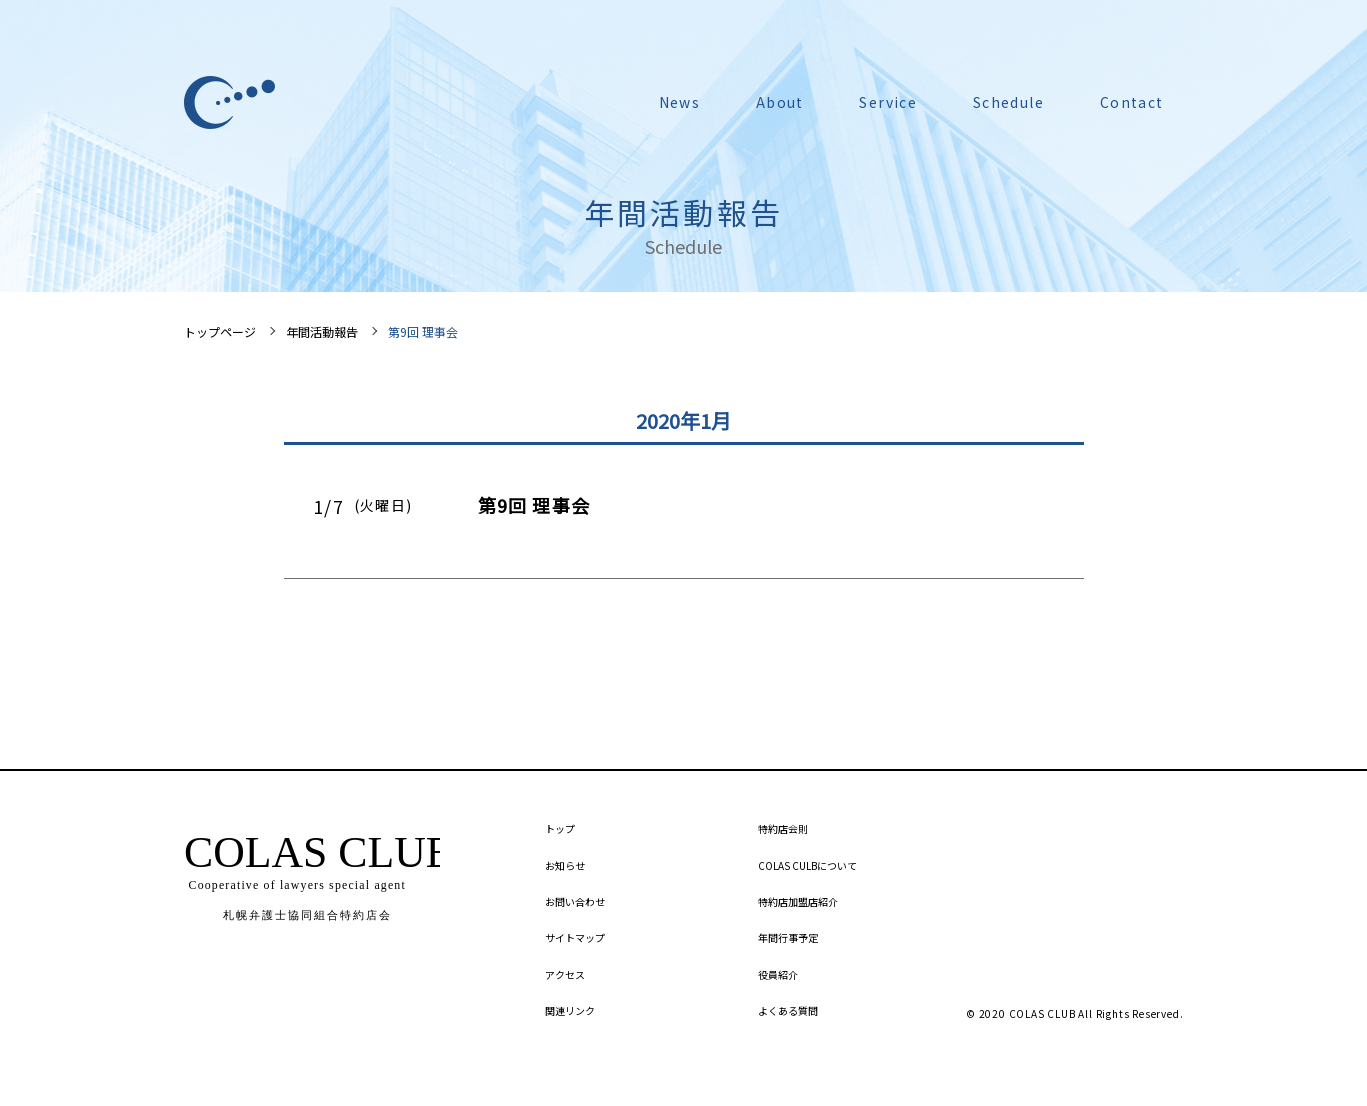  What do you see at coordinates (570, 1010) in the screenshot?
I see `関連リンク` at bounding box center [570, 1010].